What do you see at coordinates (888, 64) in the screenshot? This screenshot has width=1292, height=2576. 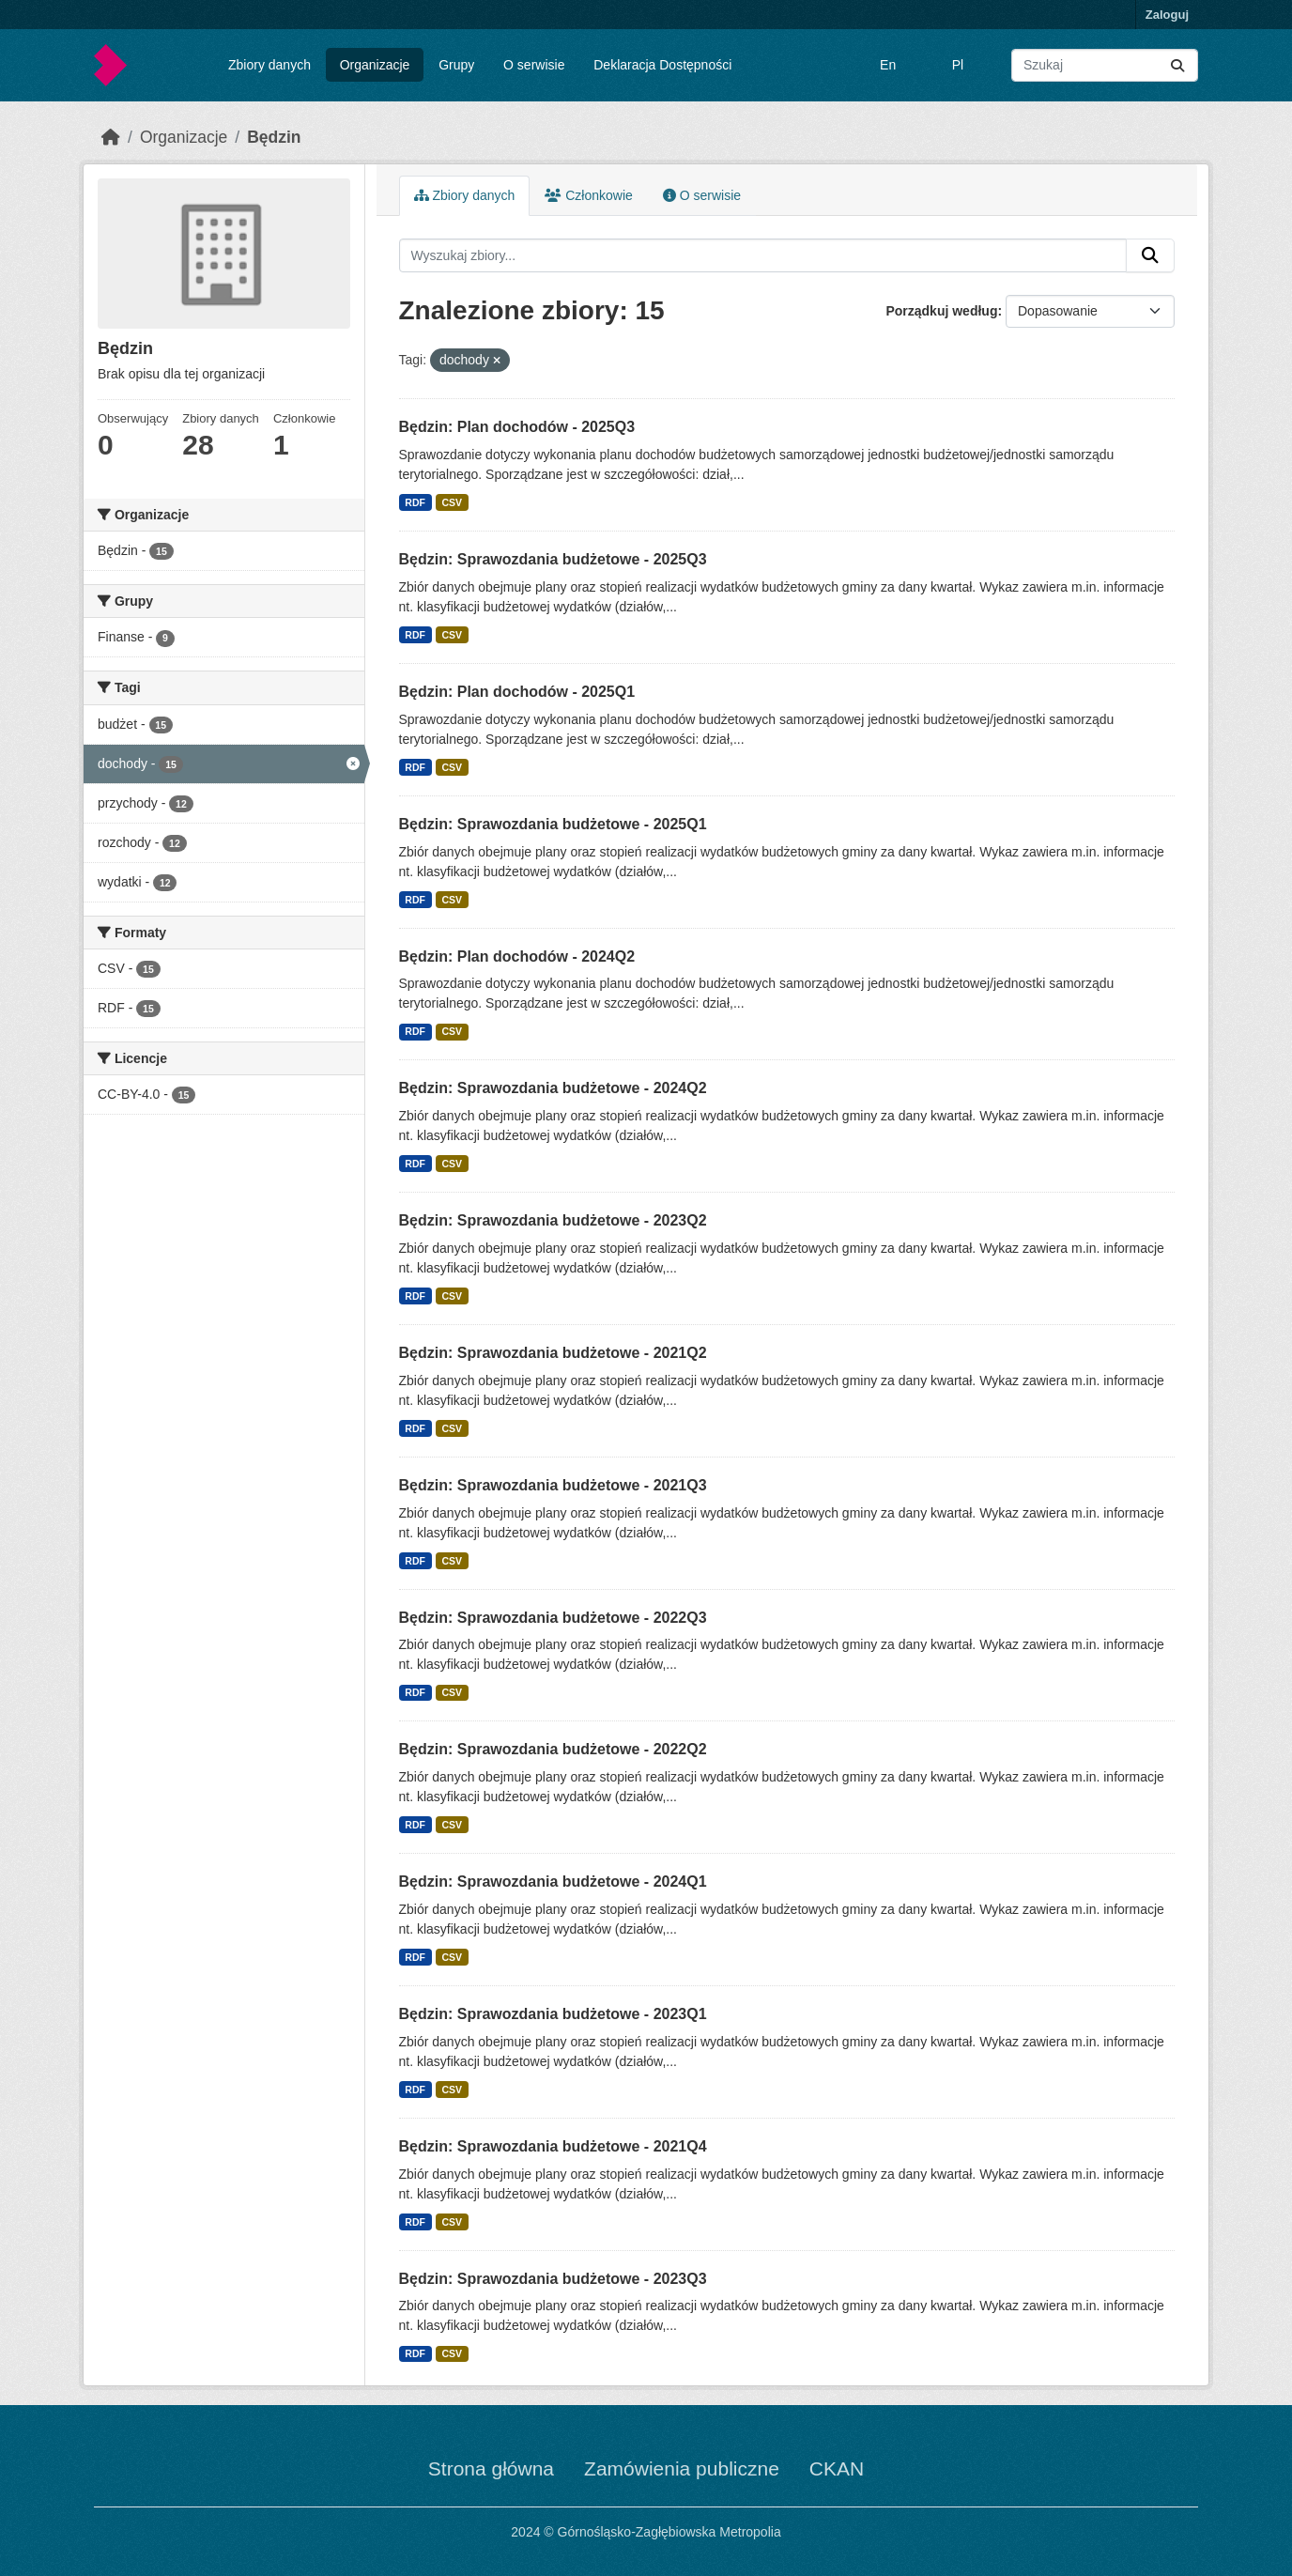 I see `En` at bounding box center [888, 64].